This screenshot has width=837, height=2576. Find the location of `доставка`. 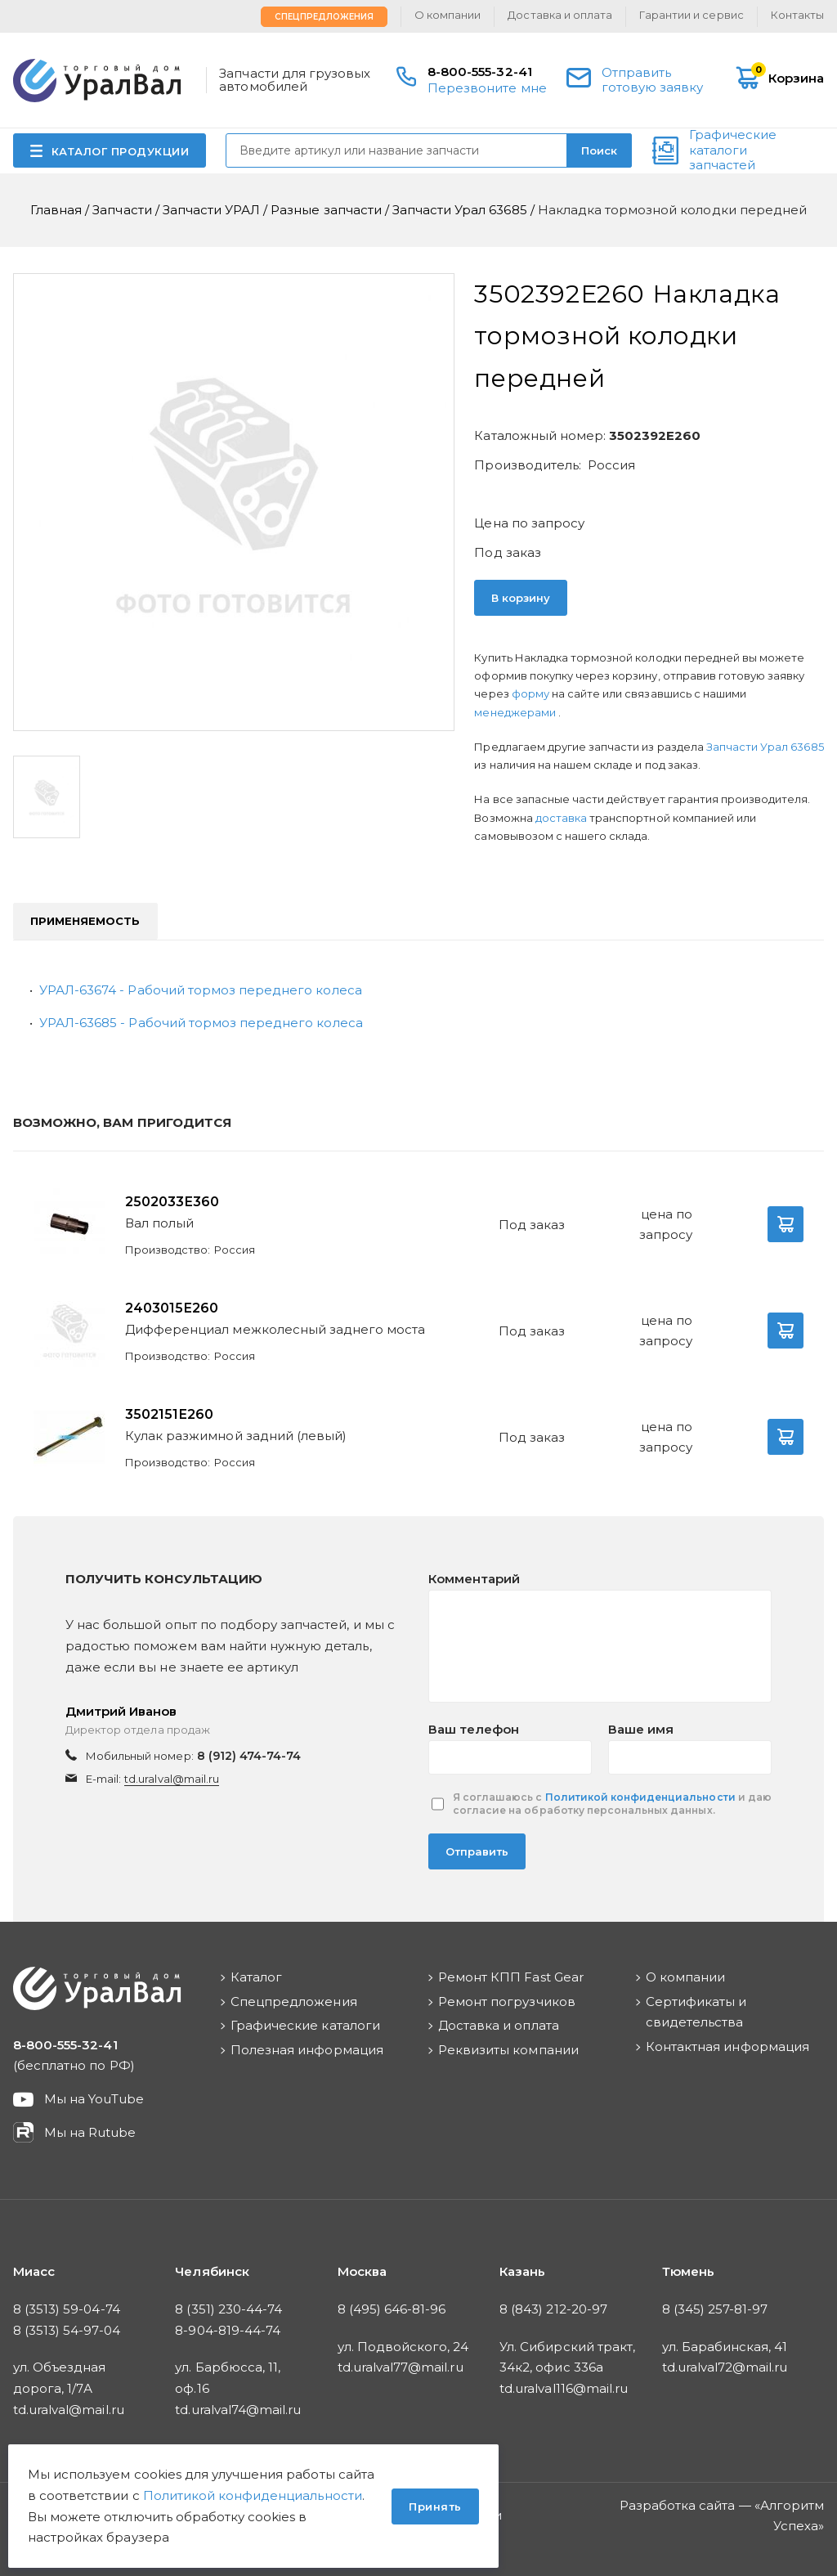

доставка is located at coordinates (561, 817).